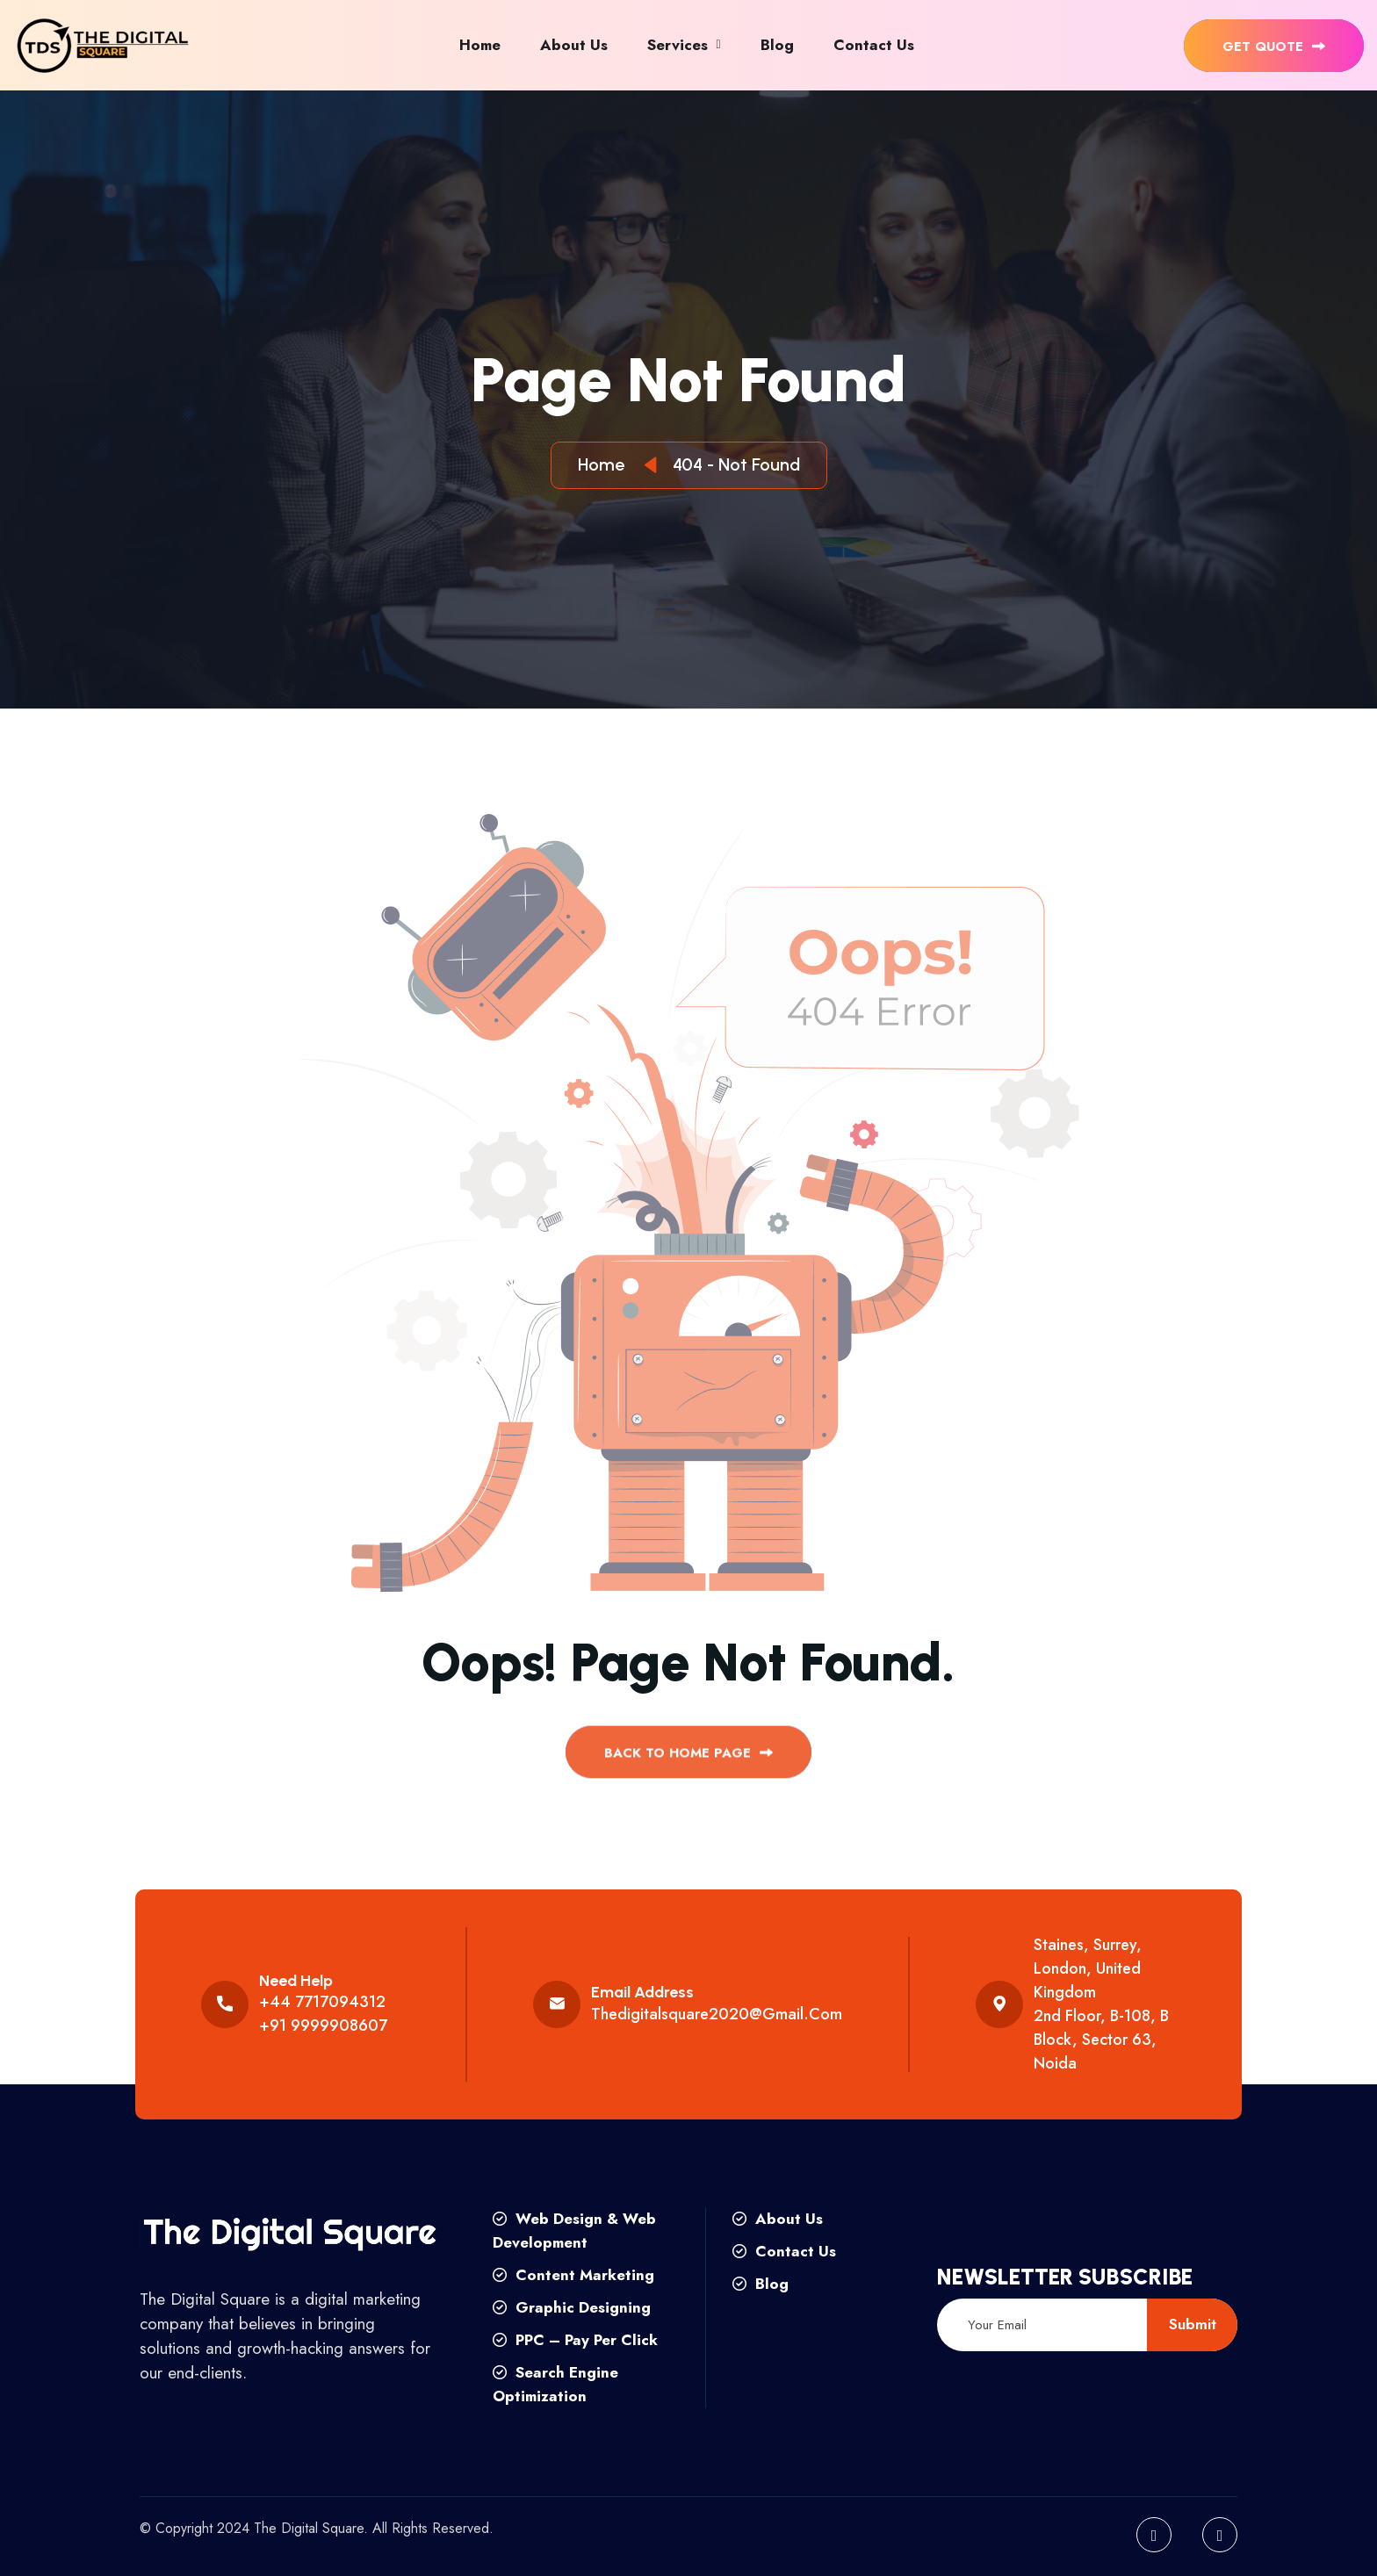 The image size is (1377, 2576). Describe the element at coordinates (573, 2274) in the screenshot. I see `Content Marketing` at that location.